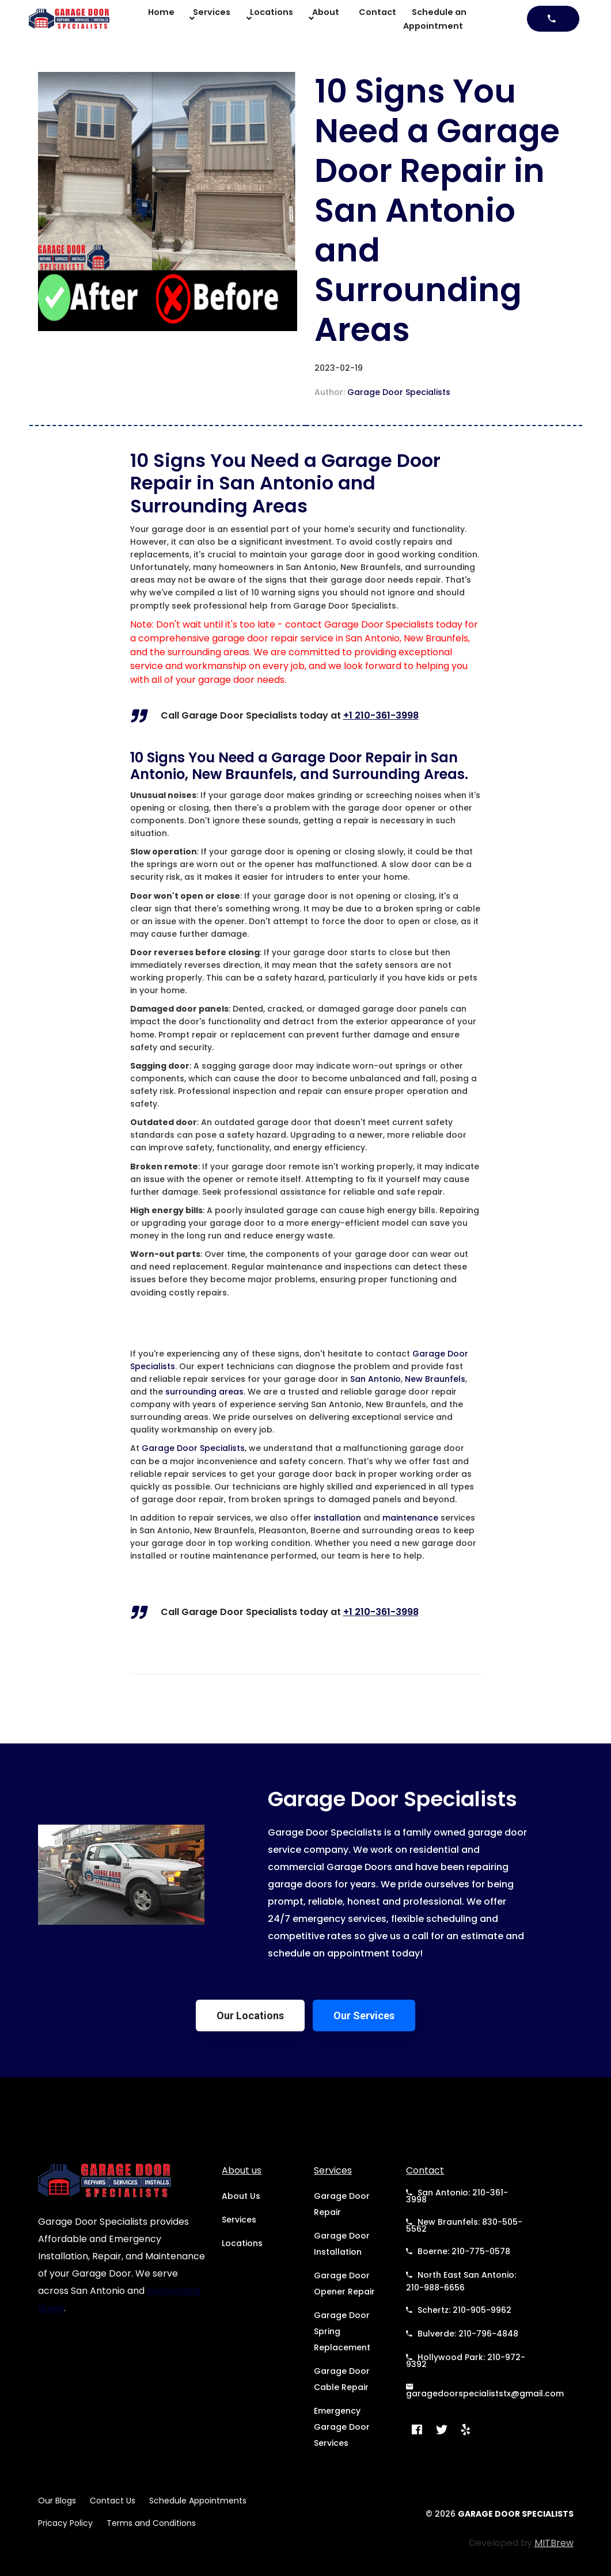  What do you see at coordinates (250, 2015) in the screenshot?
I see `Our Locations` at bounding box center [250, 2015].